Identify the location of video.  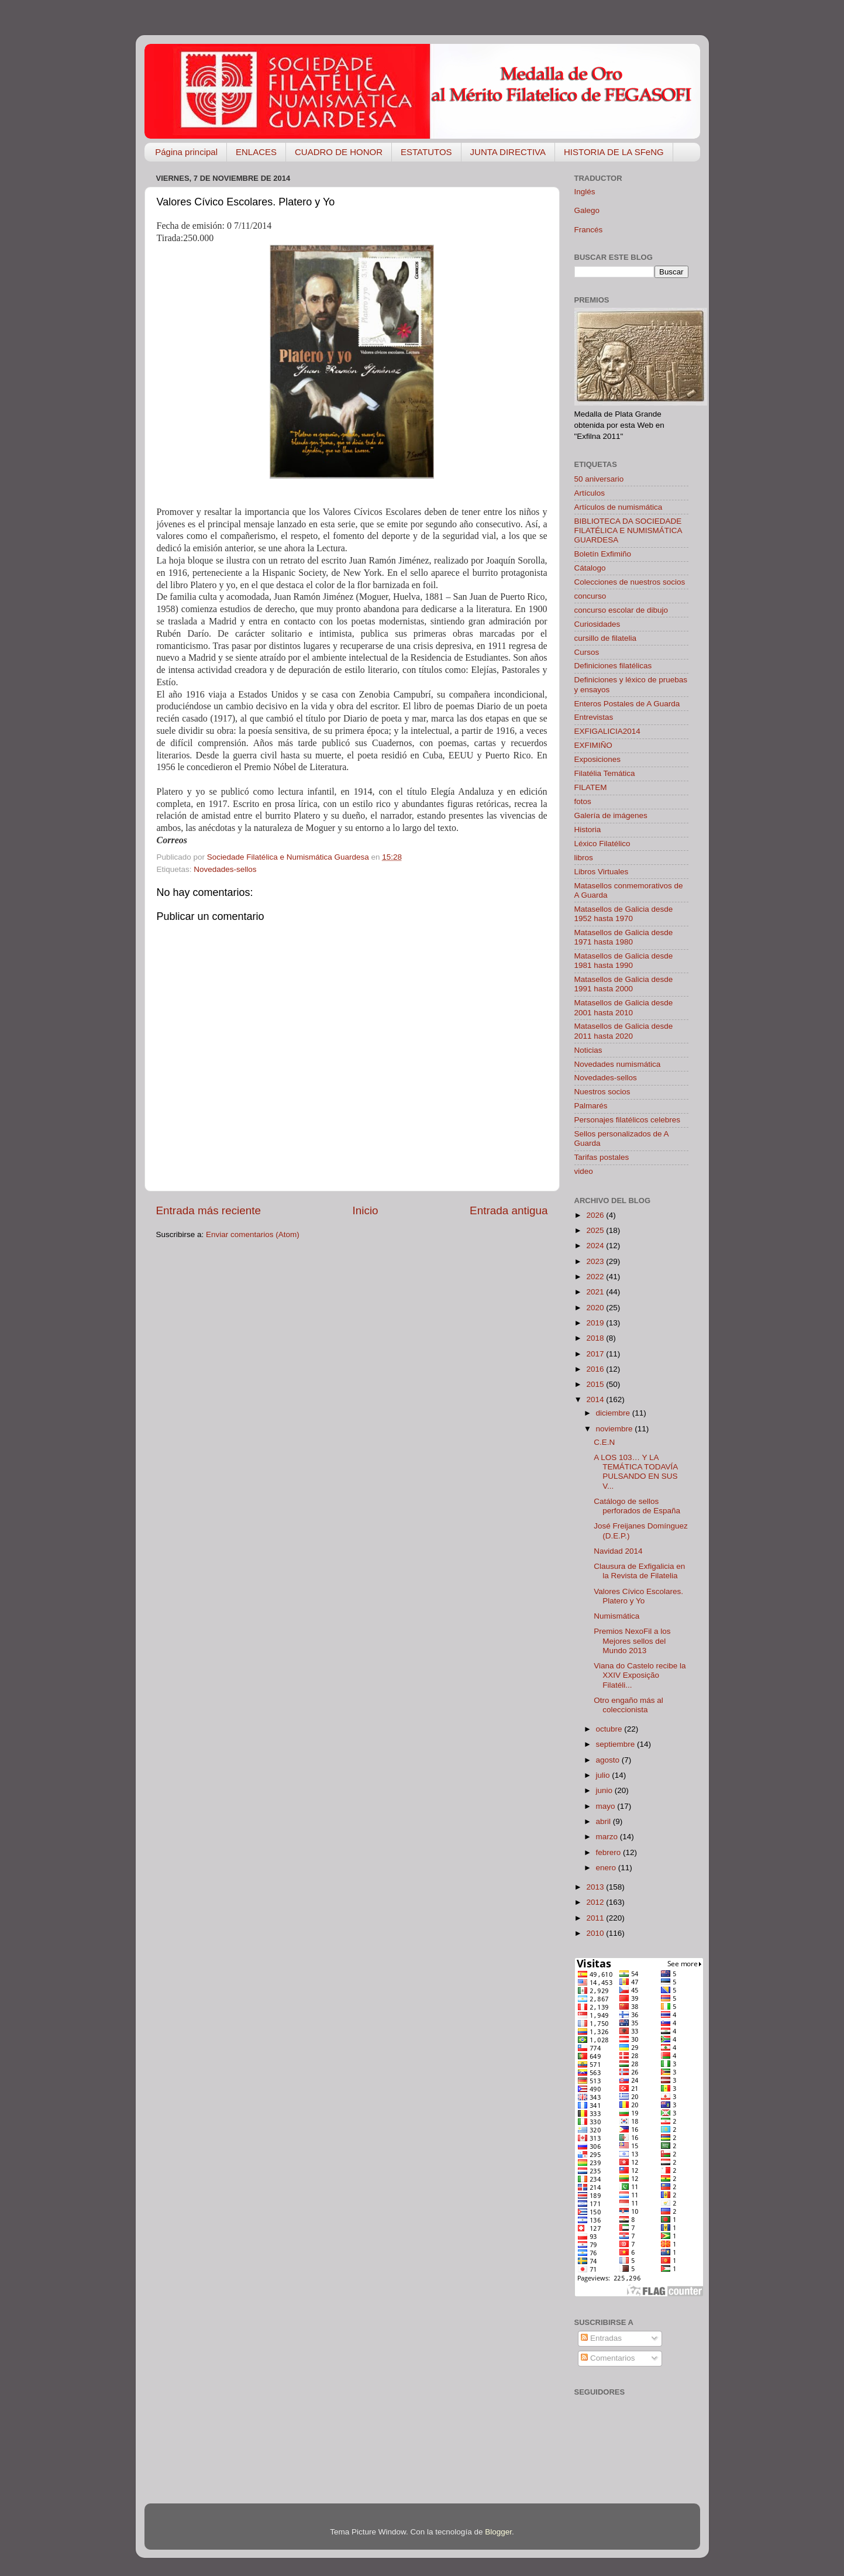
(583, 1171).